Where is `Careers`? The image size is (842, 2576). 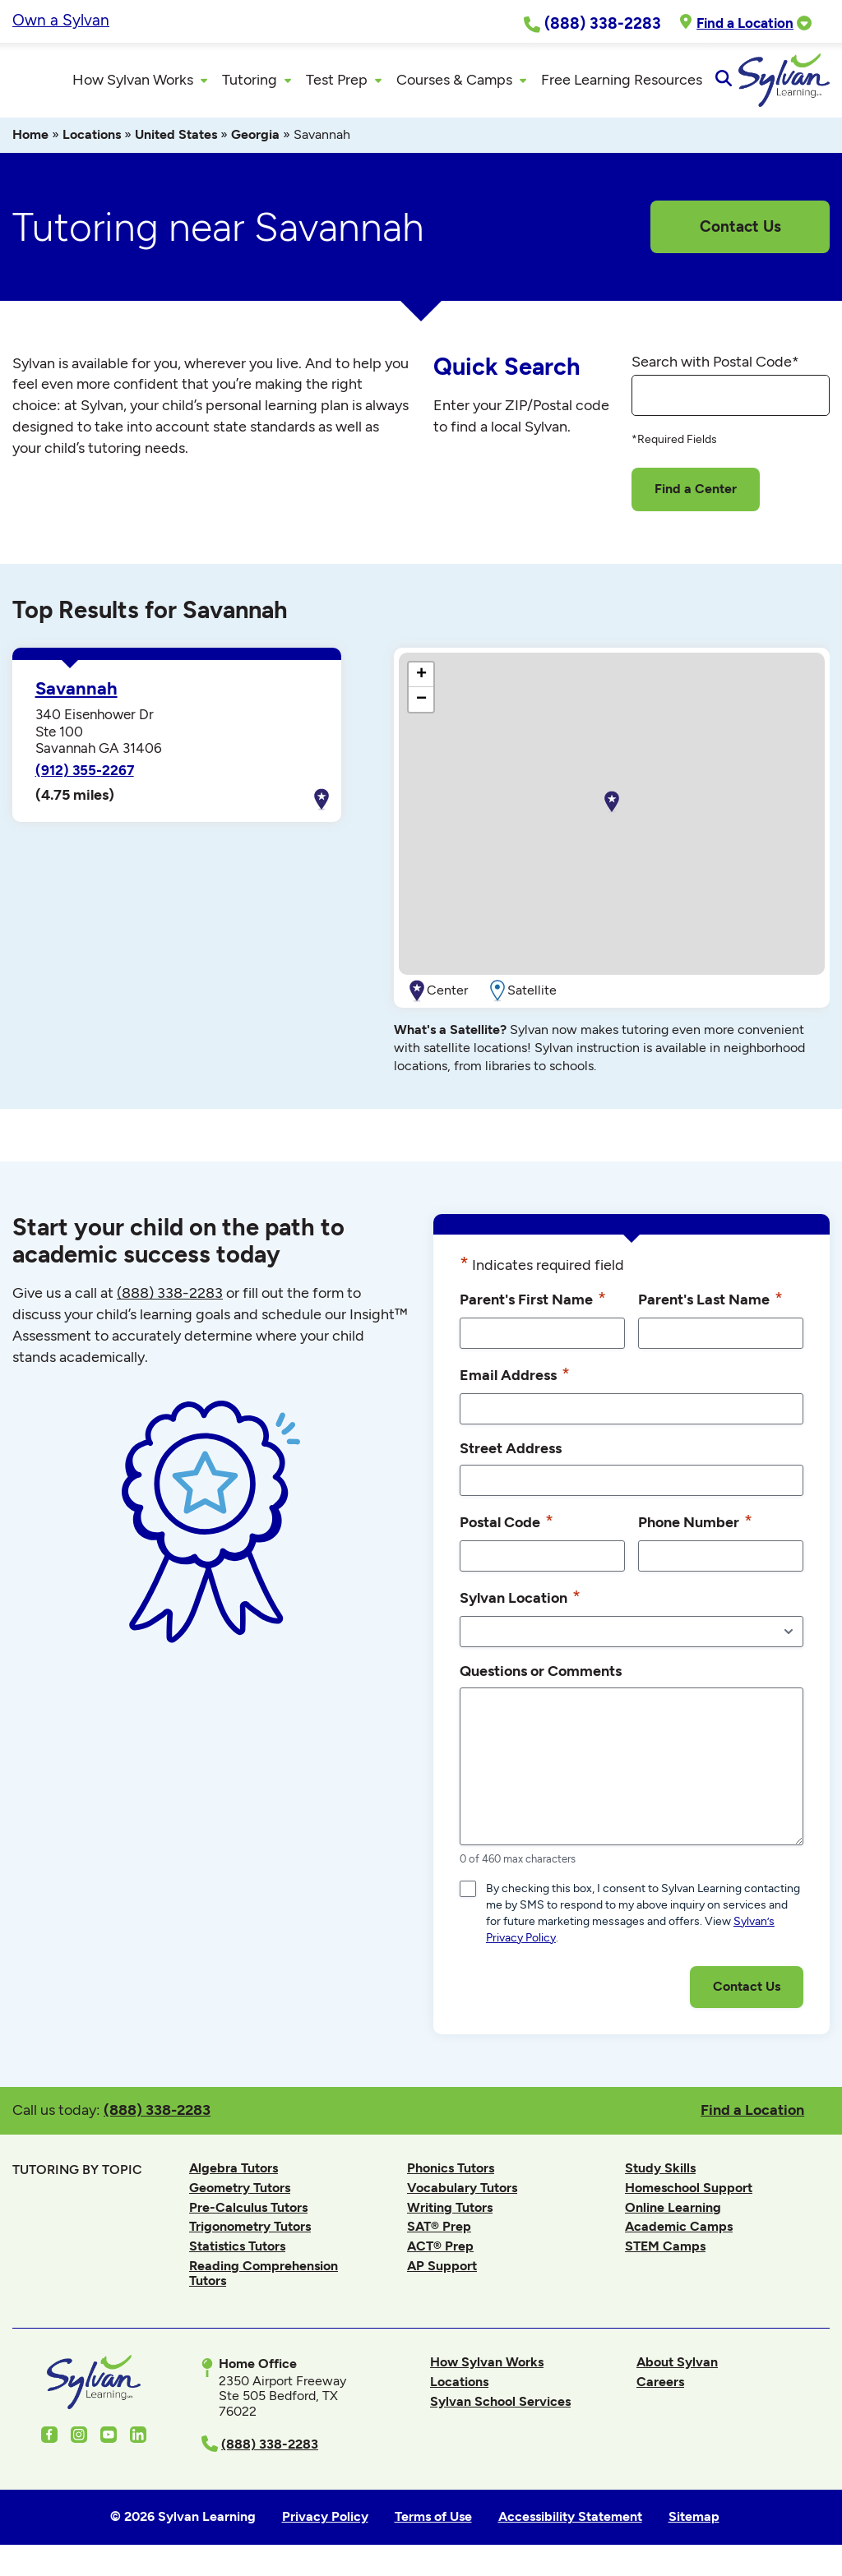 Careers is located at coordinates (660, 2389).